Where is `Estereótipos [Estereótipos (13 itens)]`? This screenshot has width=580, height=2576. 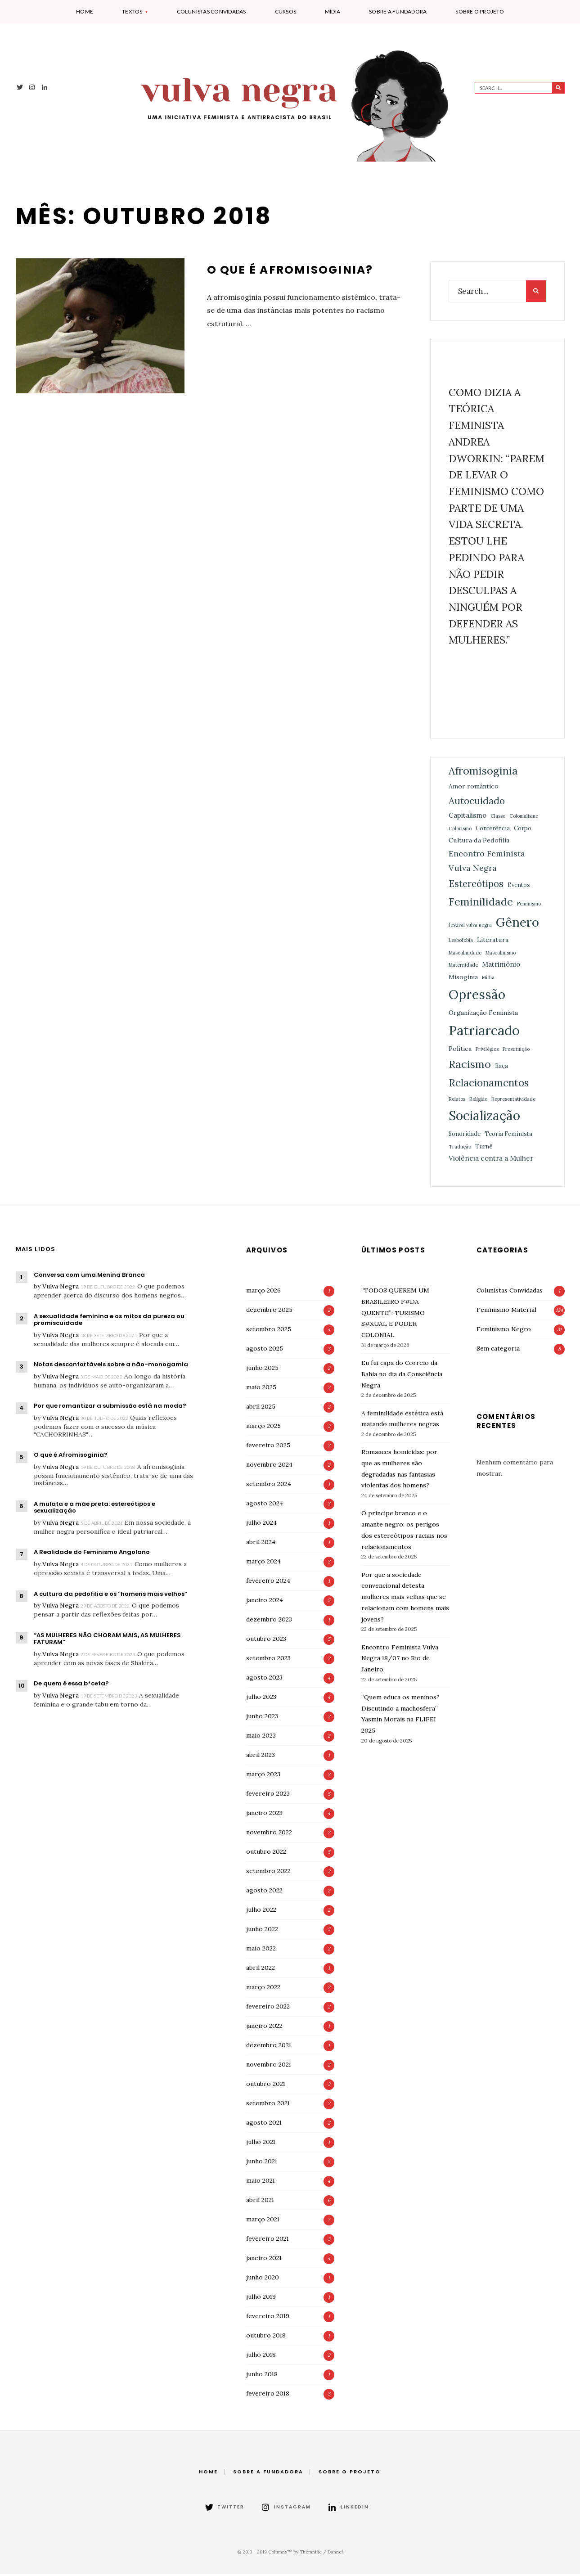
Estereótipos [Estereótipos (13 itens)] is located at coordinates (476, 886).